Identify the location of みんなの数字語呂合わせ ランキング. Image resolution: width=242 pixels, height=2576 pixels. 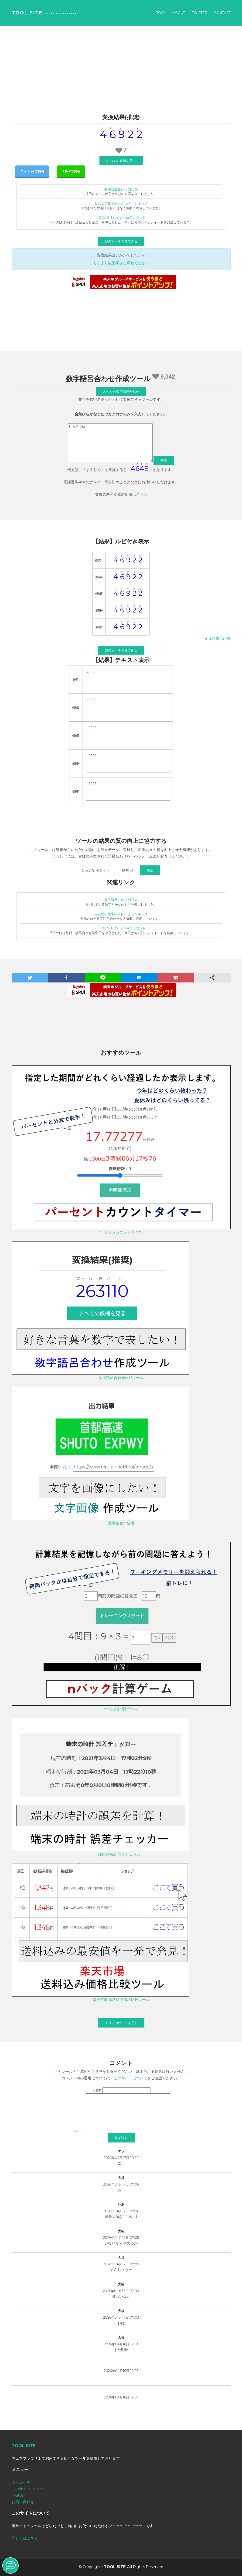
(121, 203).